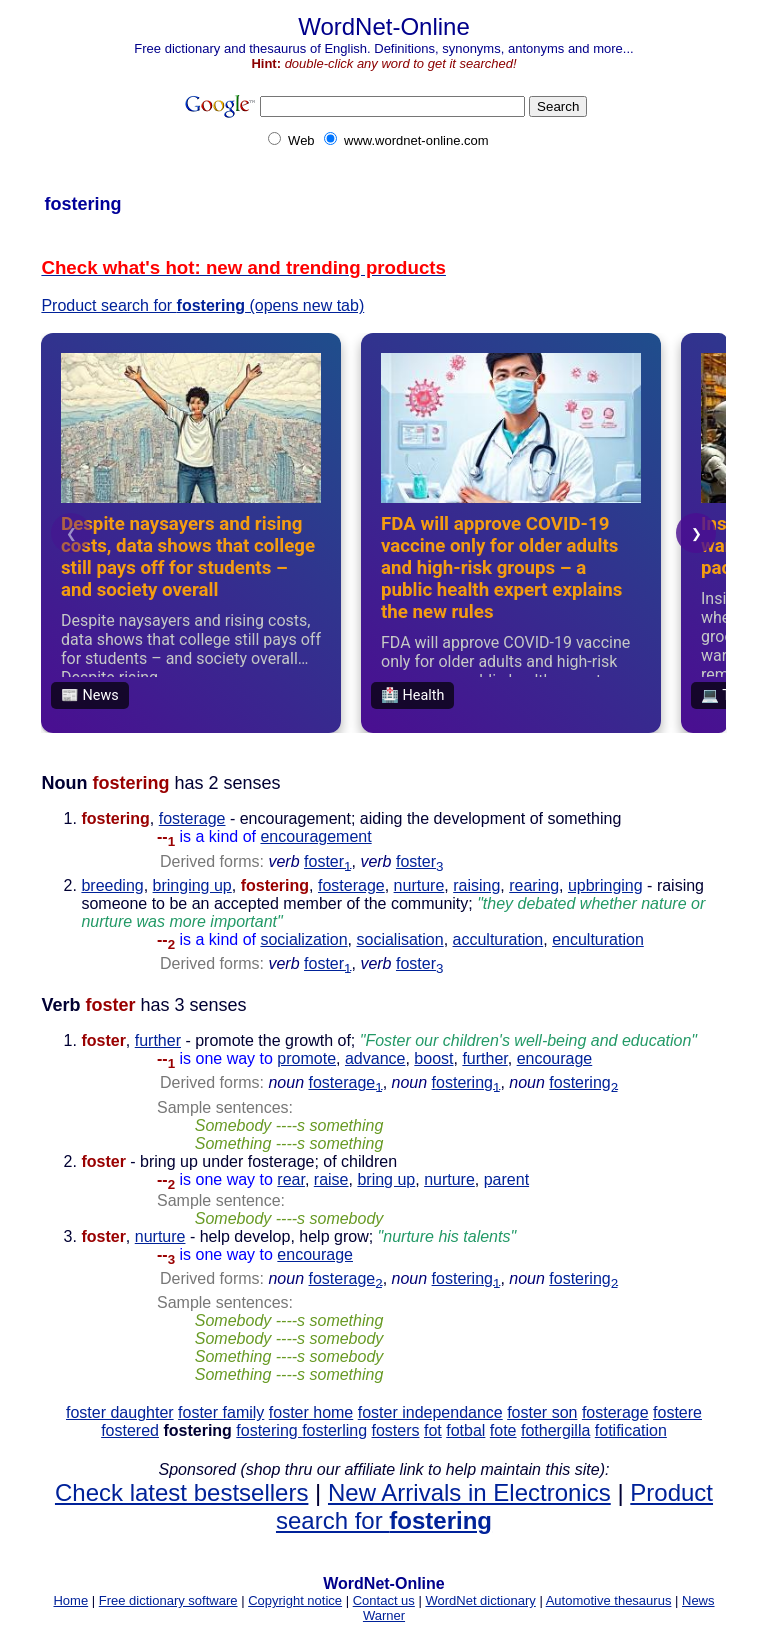  What do you see at coordinates (202, 305) in the screenshot?
I see `Product search for (opens new tab)` at bounding box center [202, 305].